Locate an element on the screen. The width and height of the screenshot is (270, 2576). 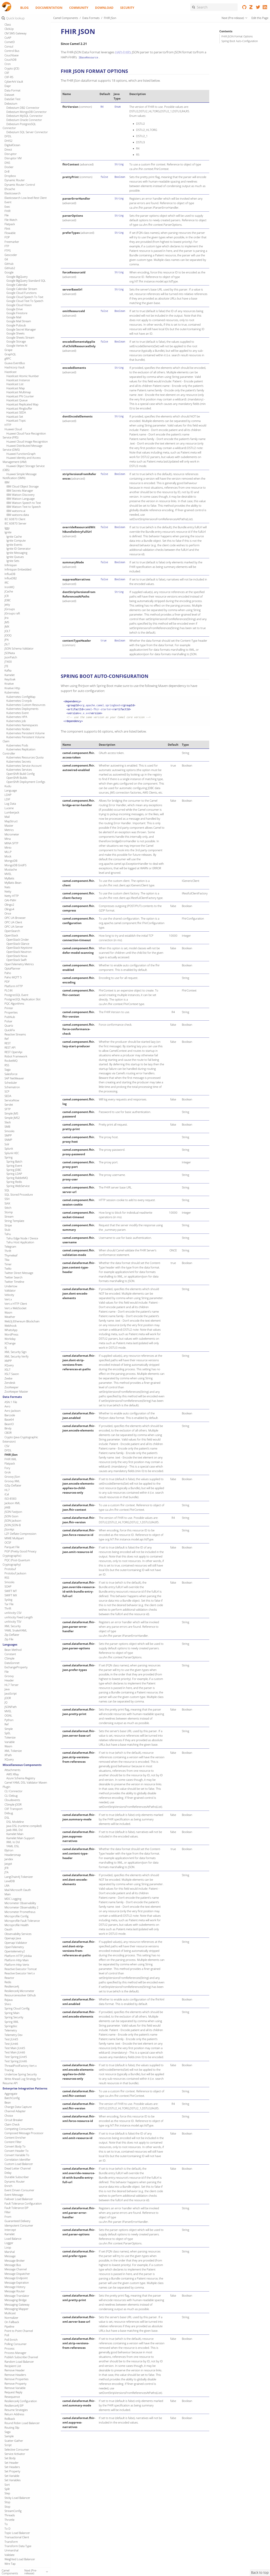
Resequence is located at coordinates (12, 2397).